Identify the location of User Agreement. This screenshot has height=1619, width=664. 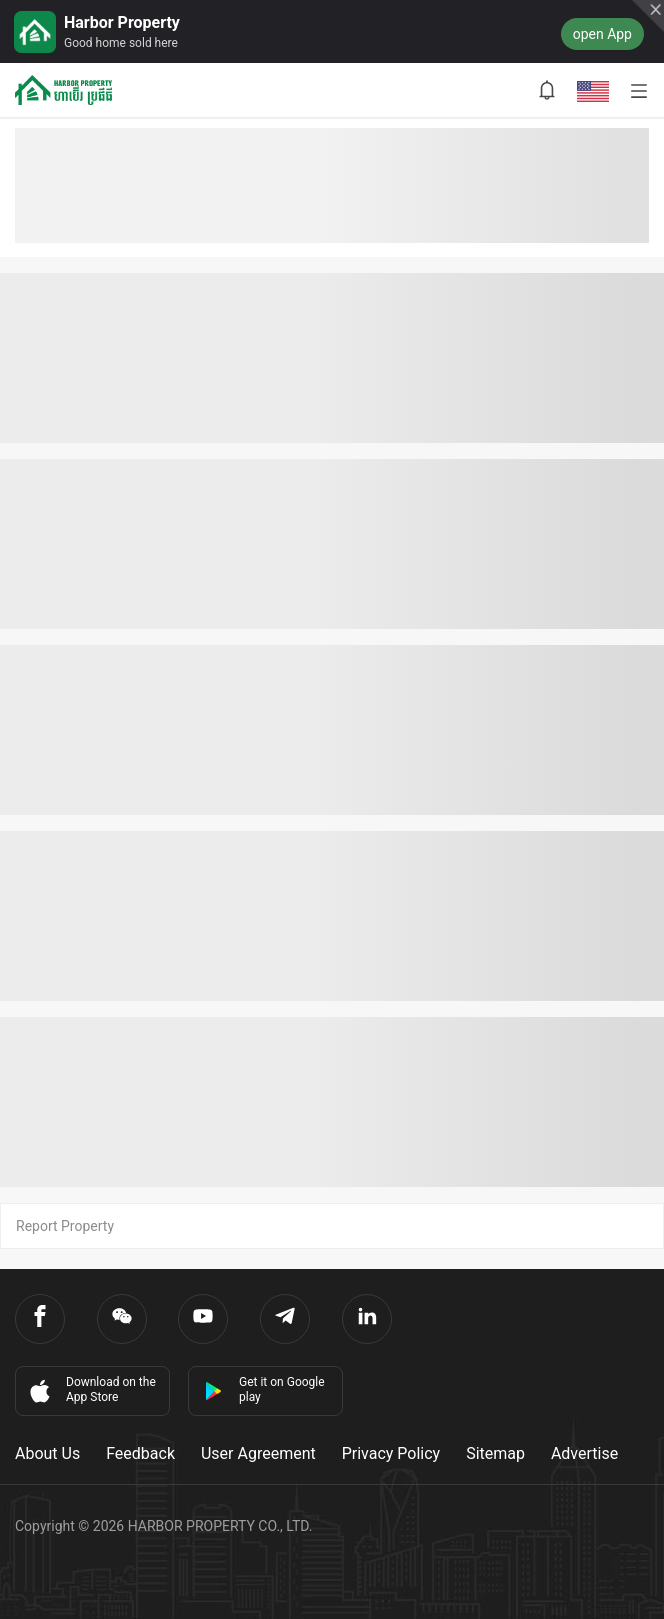
(258, 1453).